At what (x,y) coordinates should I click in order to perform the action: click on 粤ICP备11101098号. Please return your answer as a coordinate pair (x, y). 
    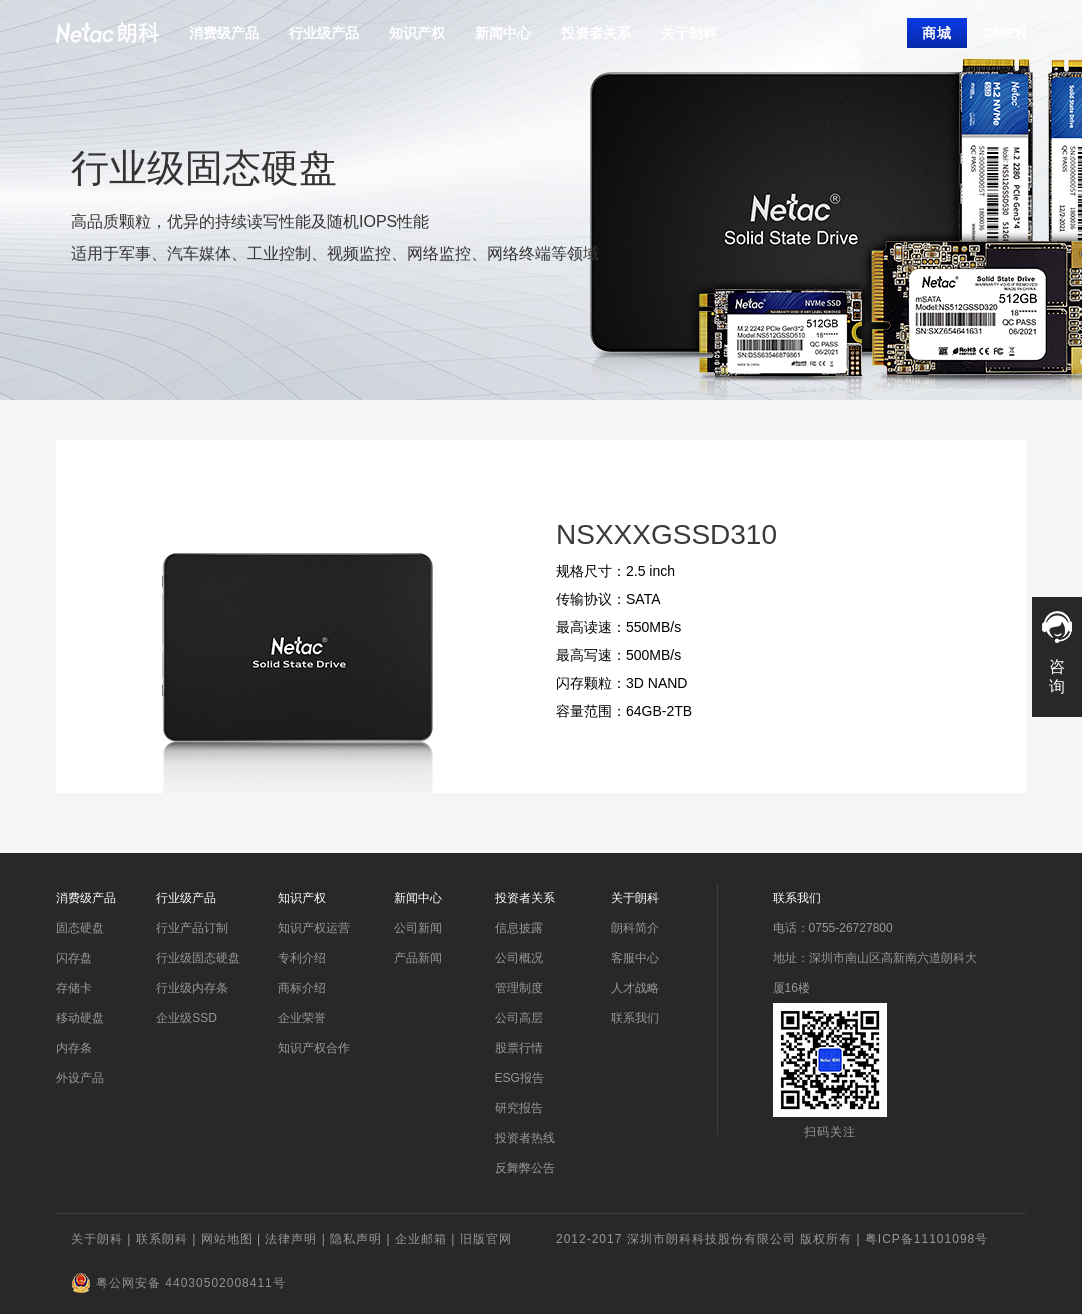
    Looking at the image, I should click on (926, 1239).